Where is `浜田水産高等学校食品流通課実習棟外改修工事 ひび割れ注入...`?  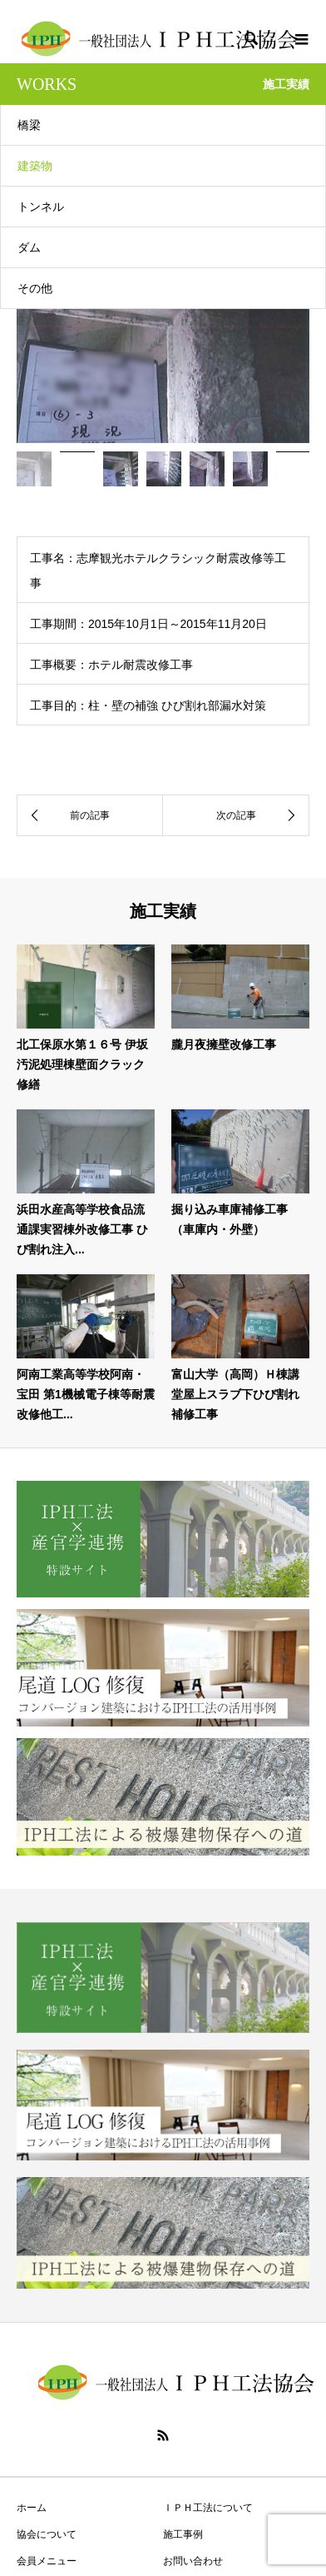 浜田水産高等学校食品流通課実習棟外改修工事 ひび割れ注入... is located at coordinates (82, 1229).